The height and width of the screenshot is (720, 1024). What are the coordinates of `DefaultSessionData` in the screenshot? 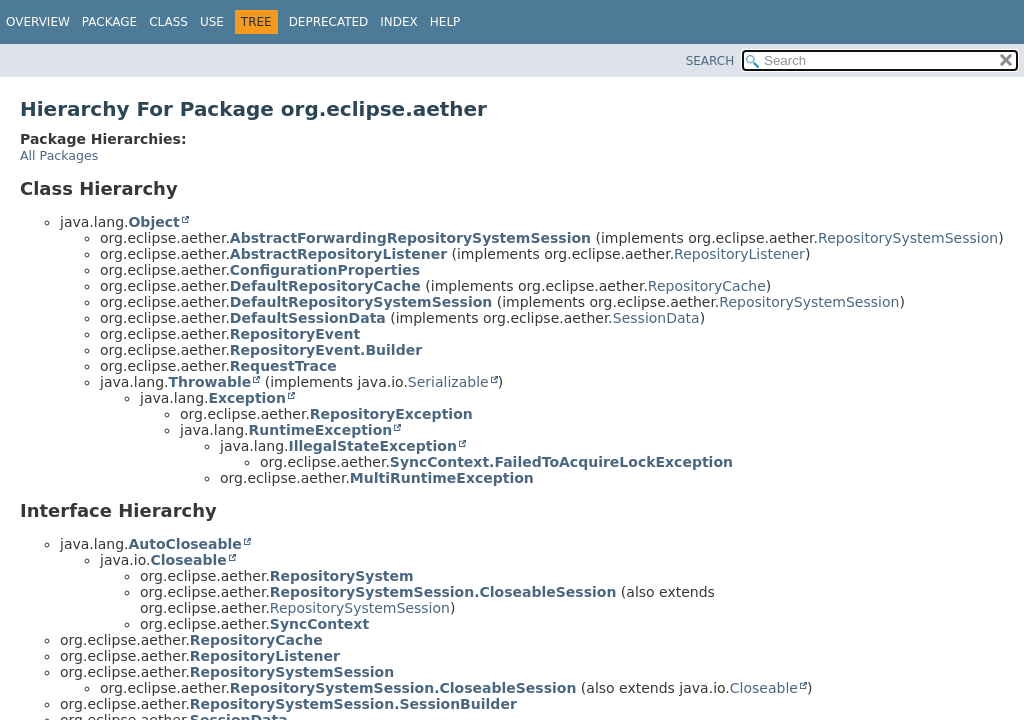 It's located at (308, 318).